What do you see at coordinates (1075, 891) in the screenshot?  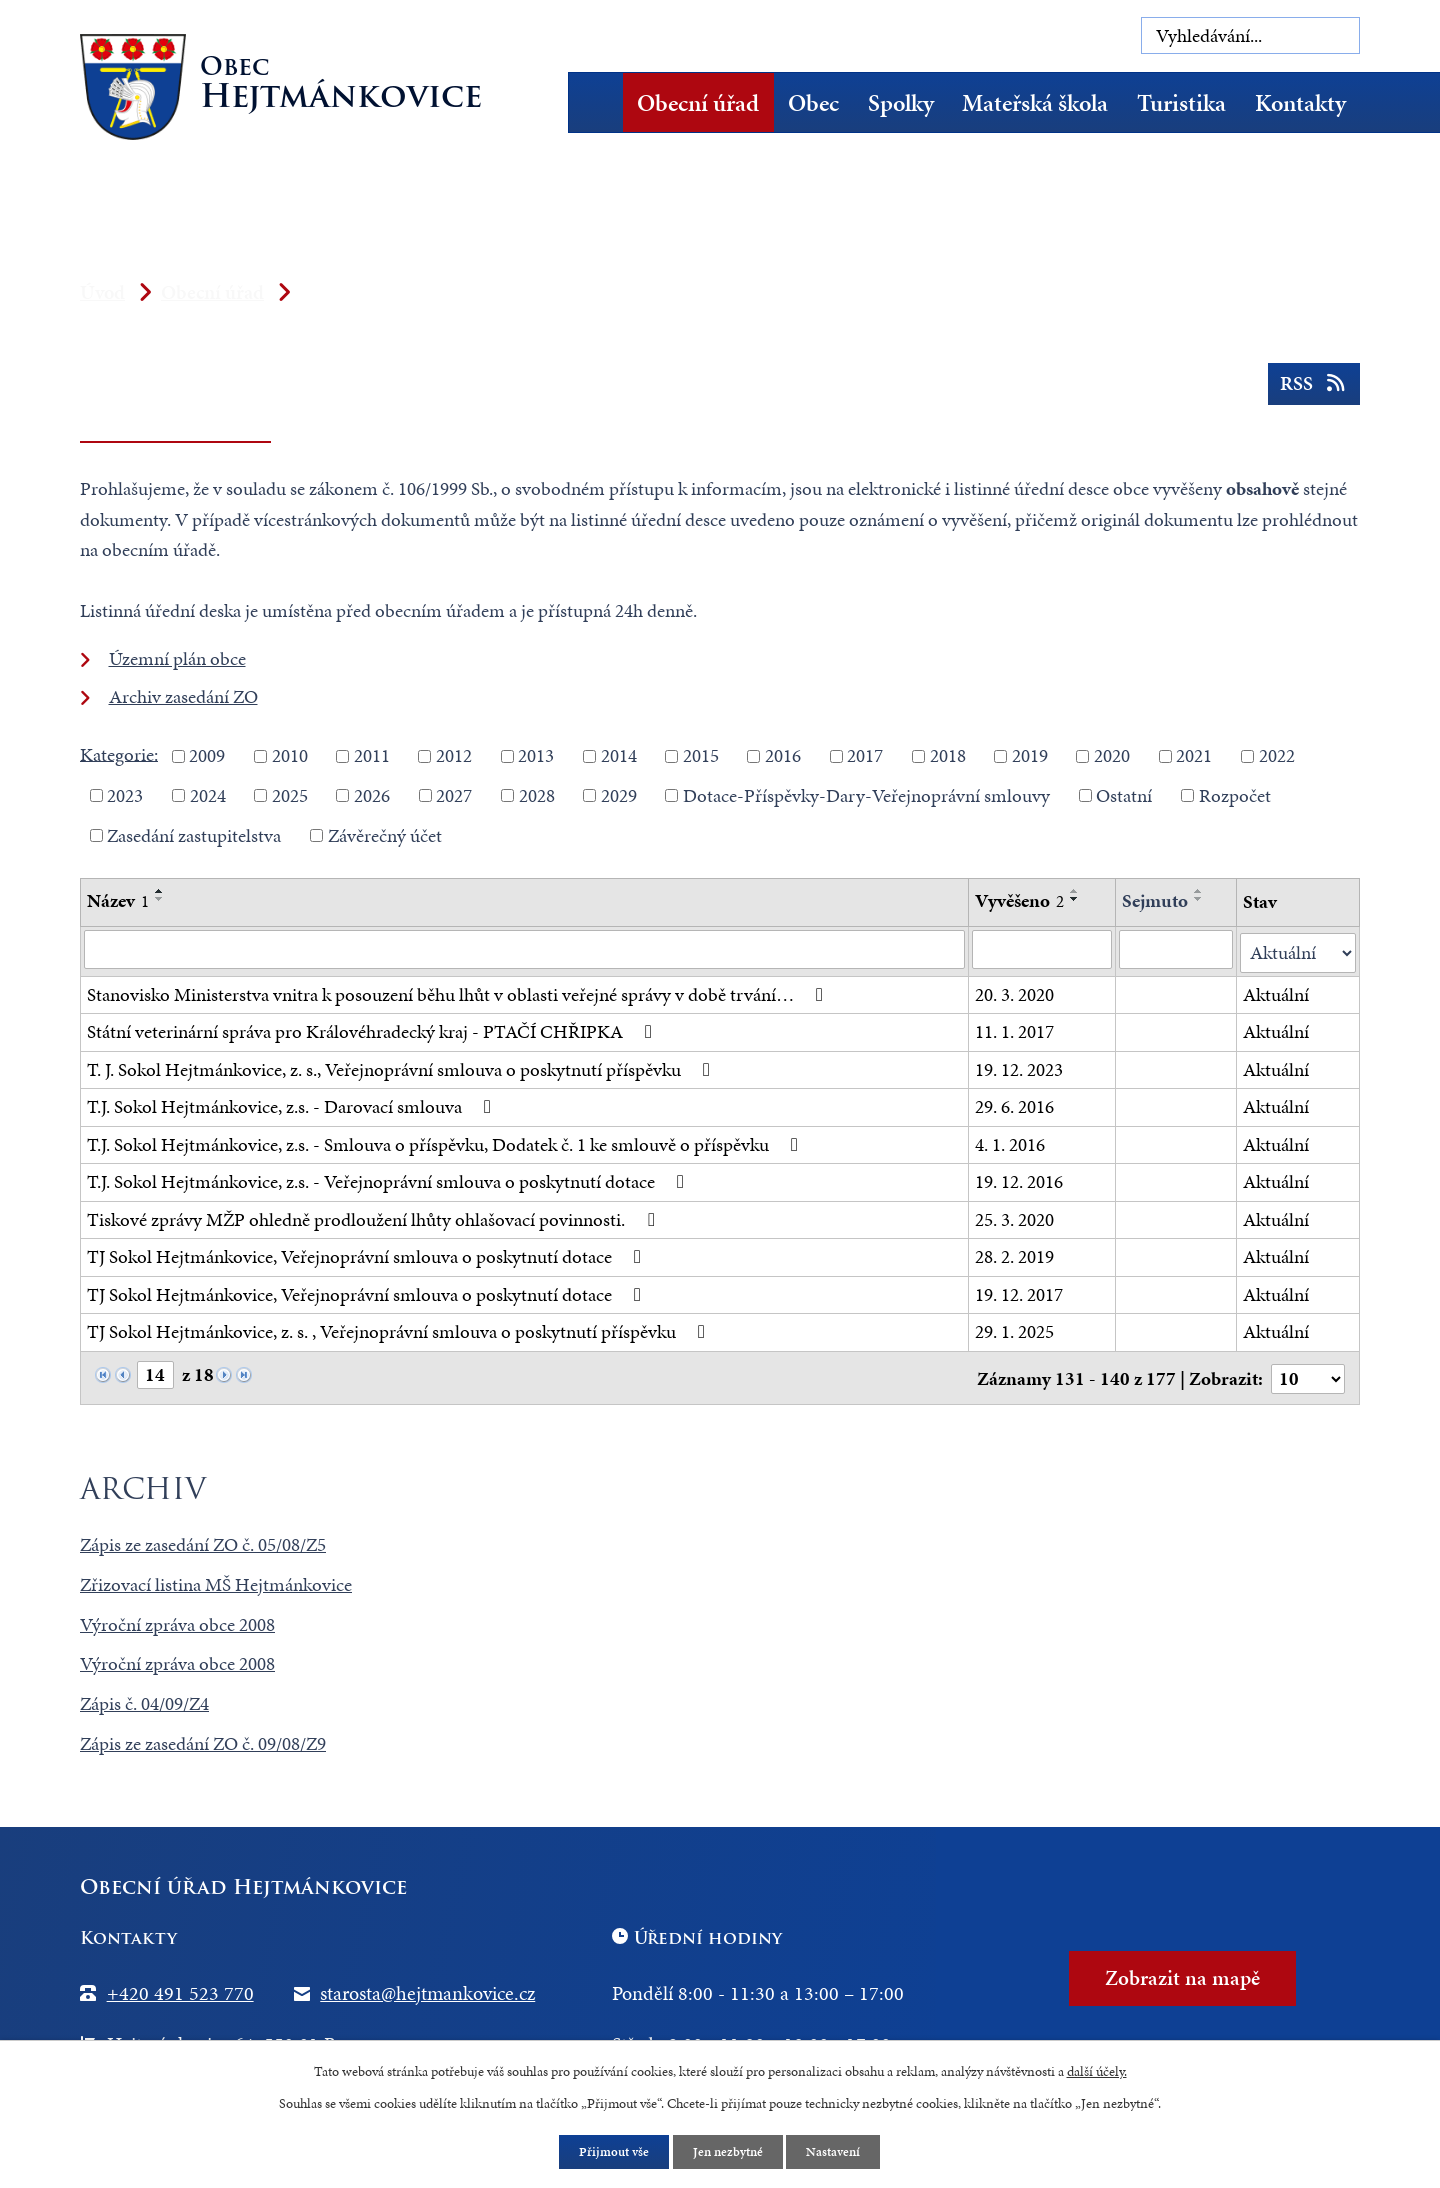 I see `[Seřadit podle Vyvěšeno vzestupně]` at bounding box center [1075, 891].